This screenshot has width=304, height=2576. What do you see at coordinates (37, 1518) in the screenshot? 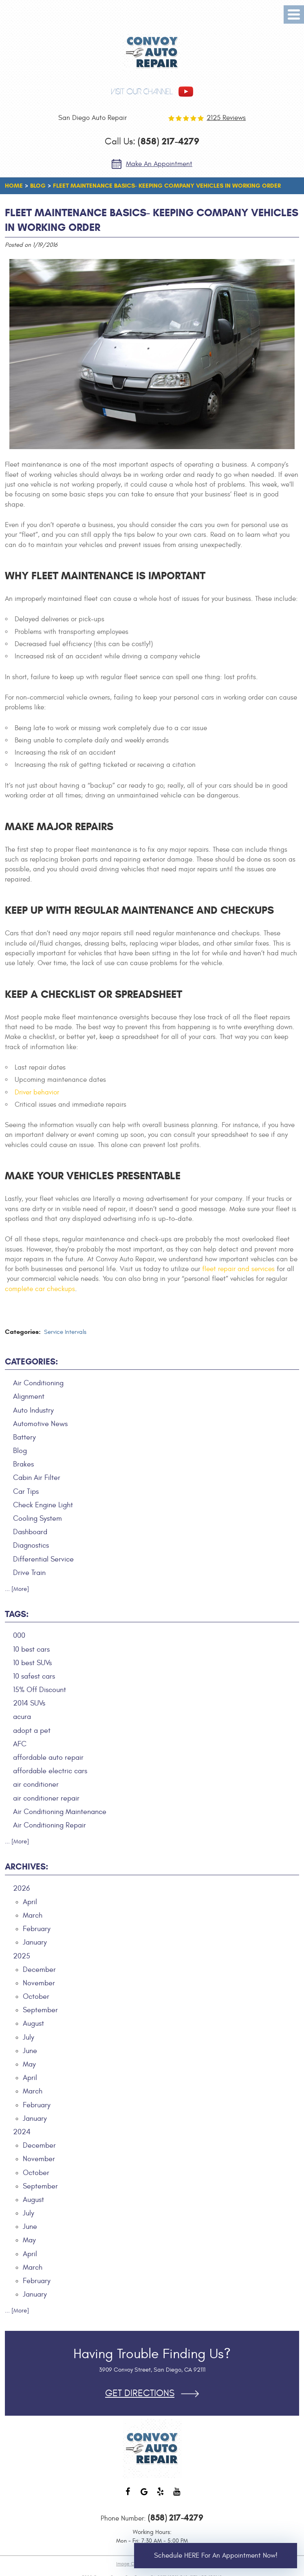
I see `Cooling System` at bounding box center [37, 1518].